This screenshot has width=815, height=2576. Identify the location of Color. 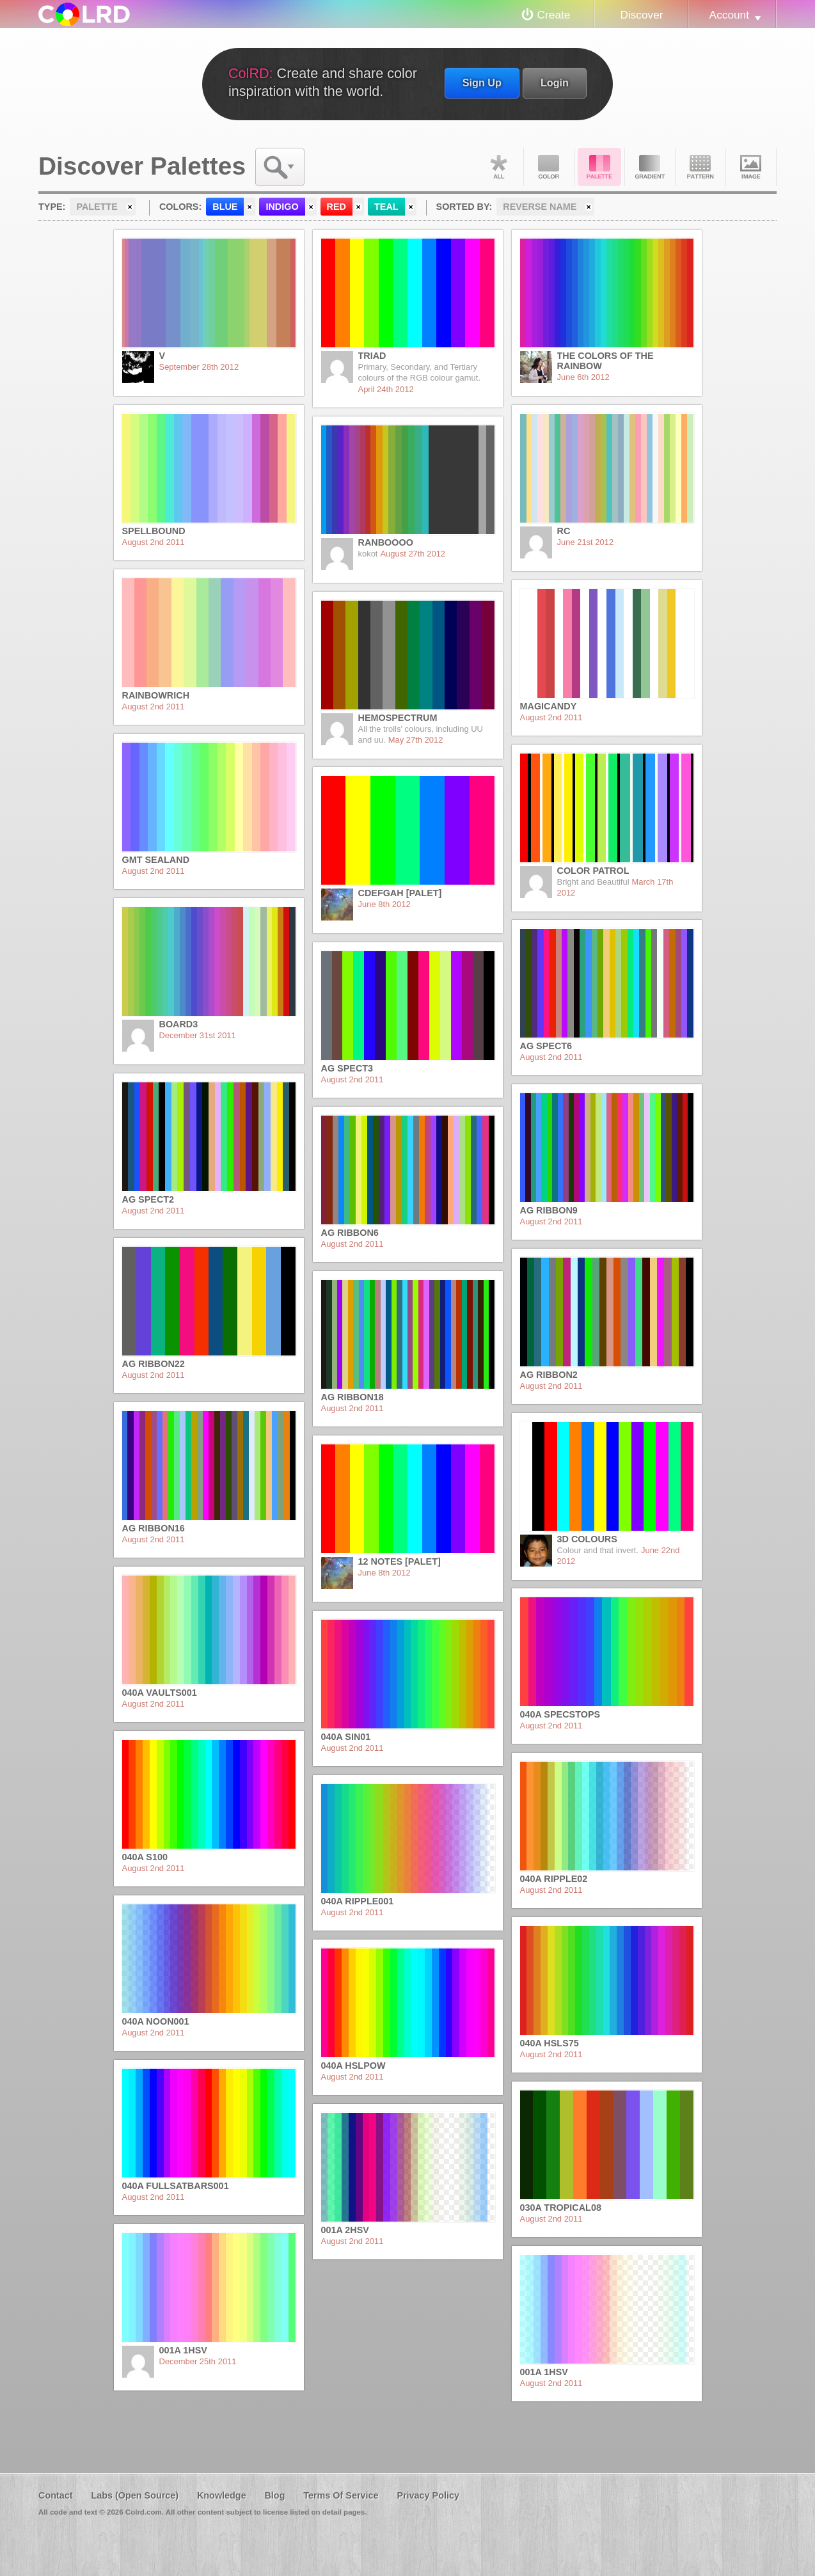
(549, 167).